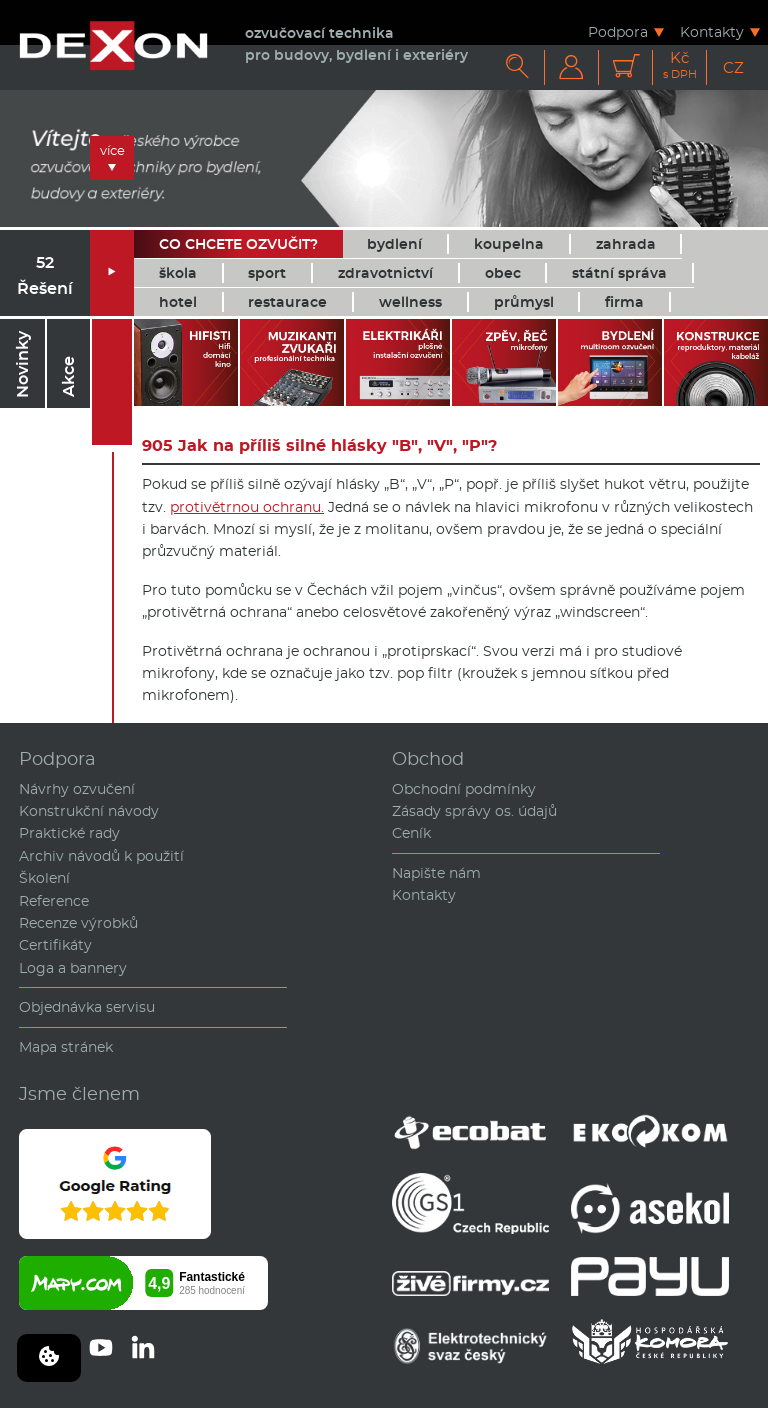  Describe the element at coordinates (733, 67) in the screenshot. I see `CZ` at that location.